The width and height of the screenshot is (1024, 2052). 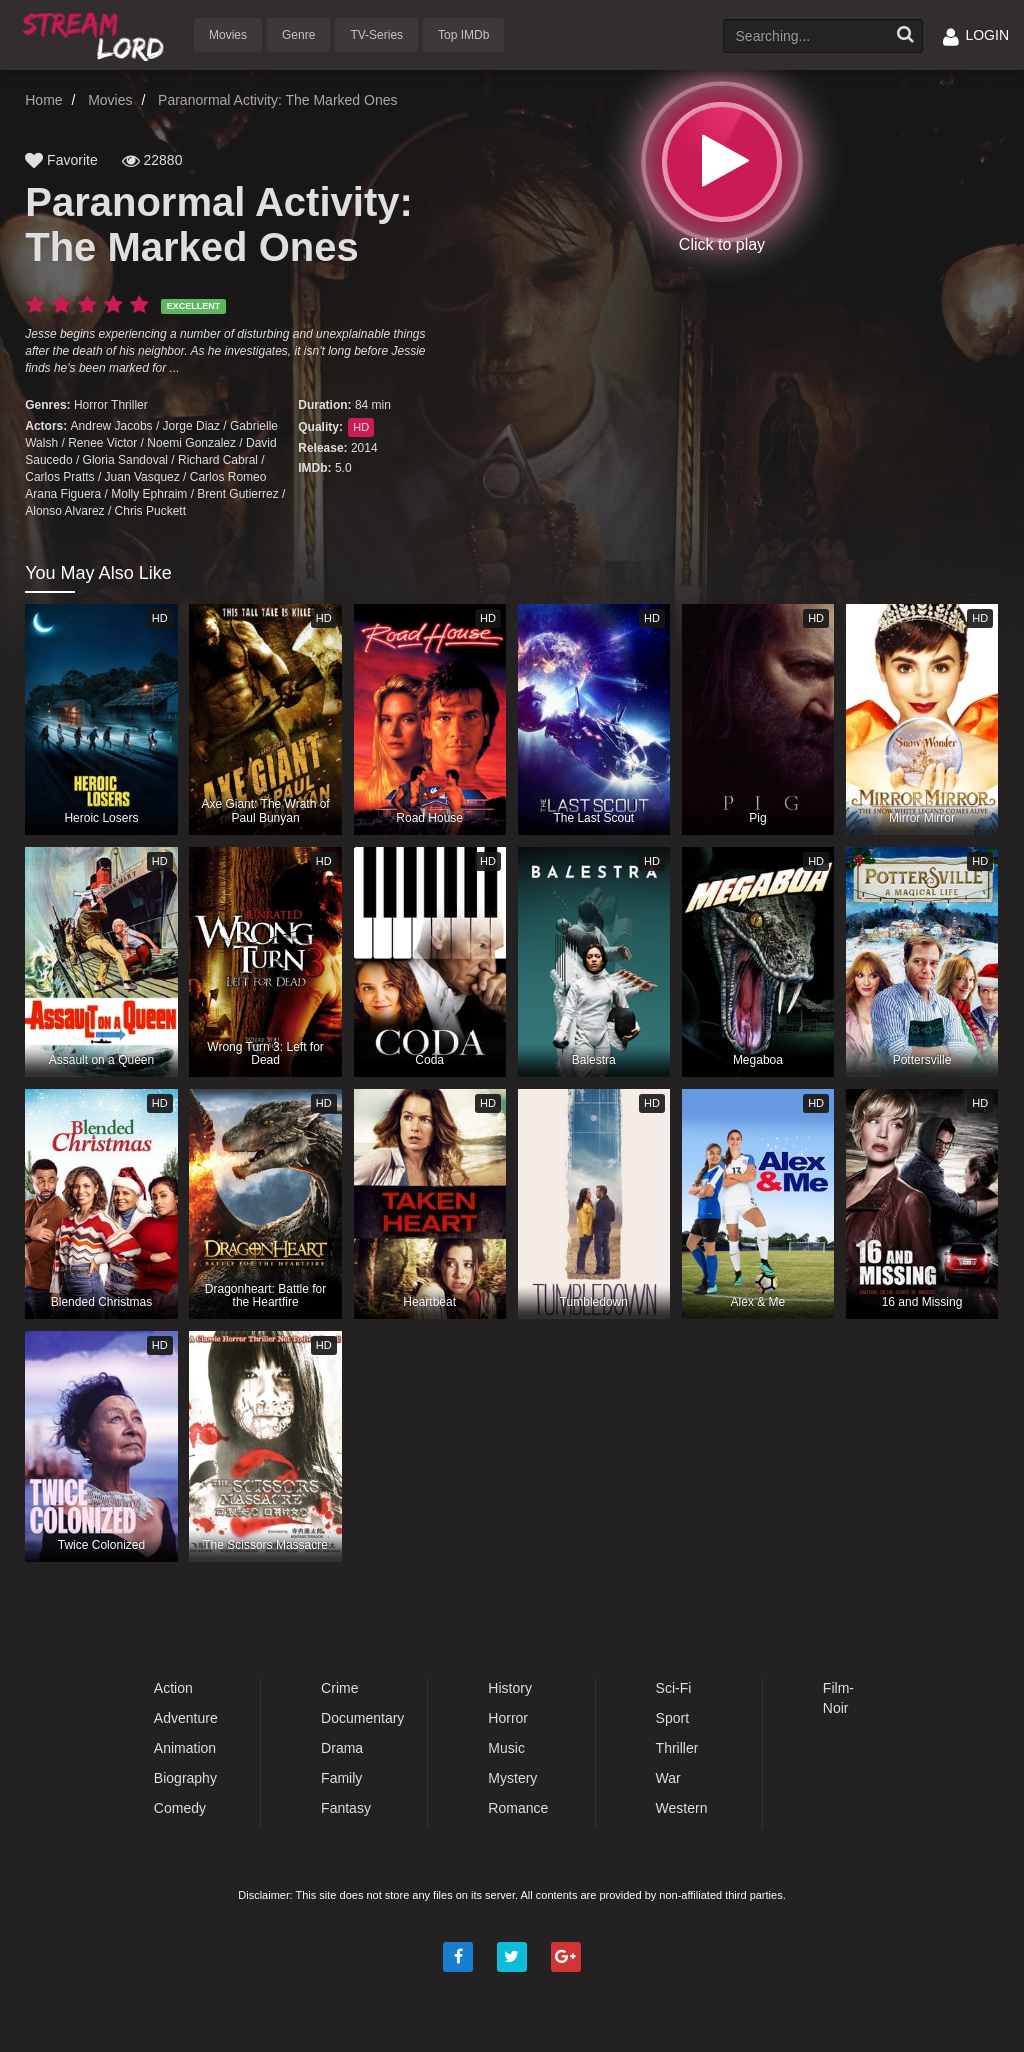 I want to click on Thriller, so click(x=129, y=405).